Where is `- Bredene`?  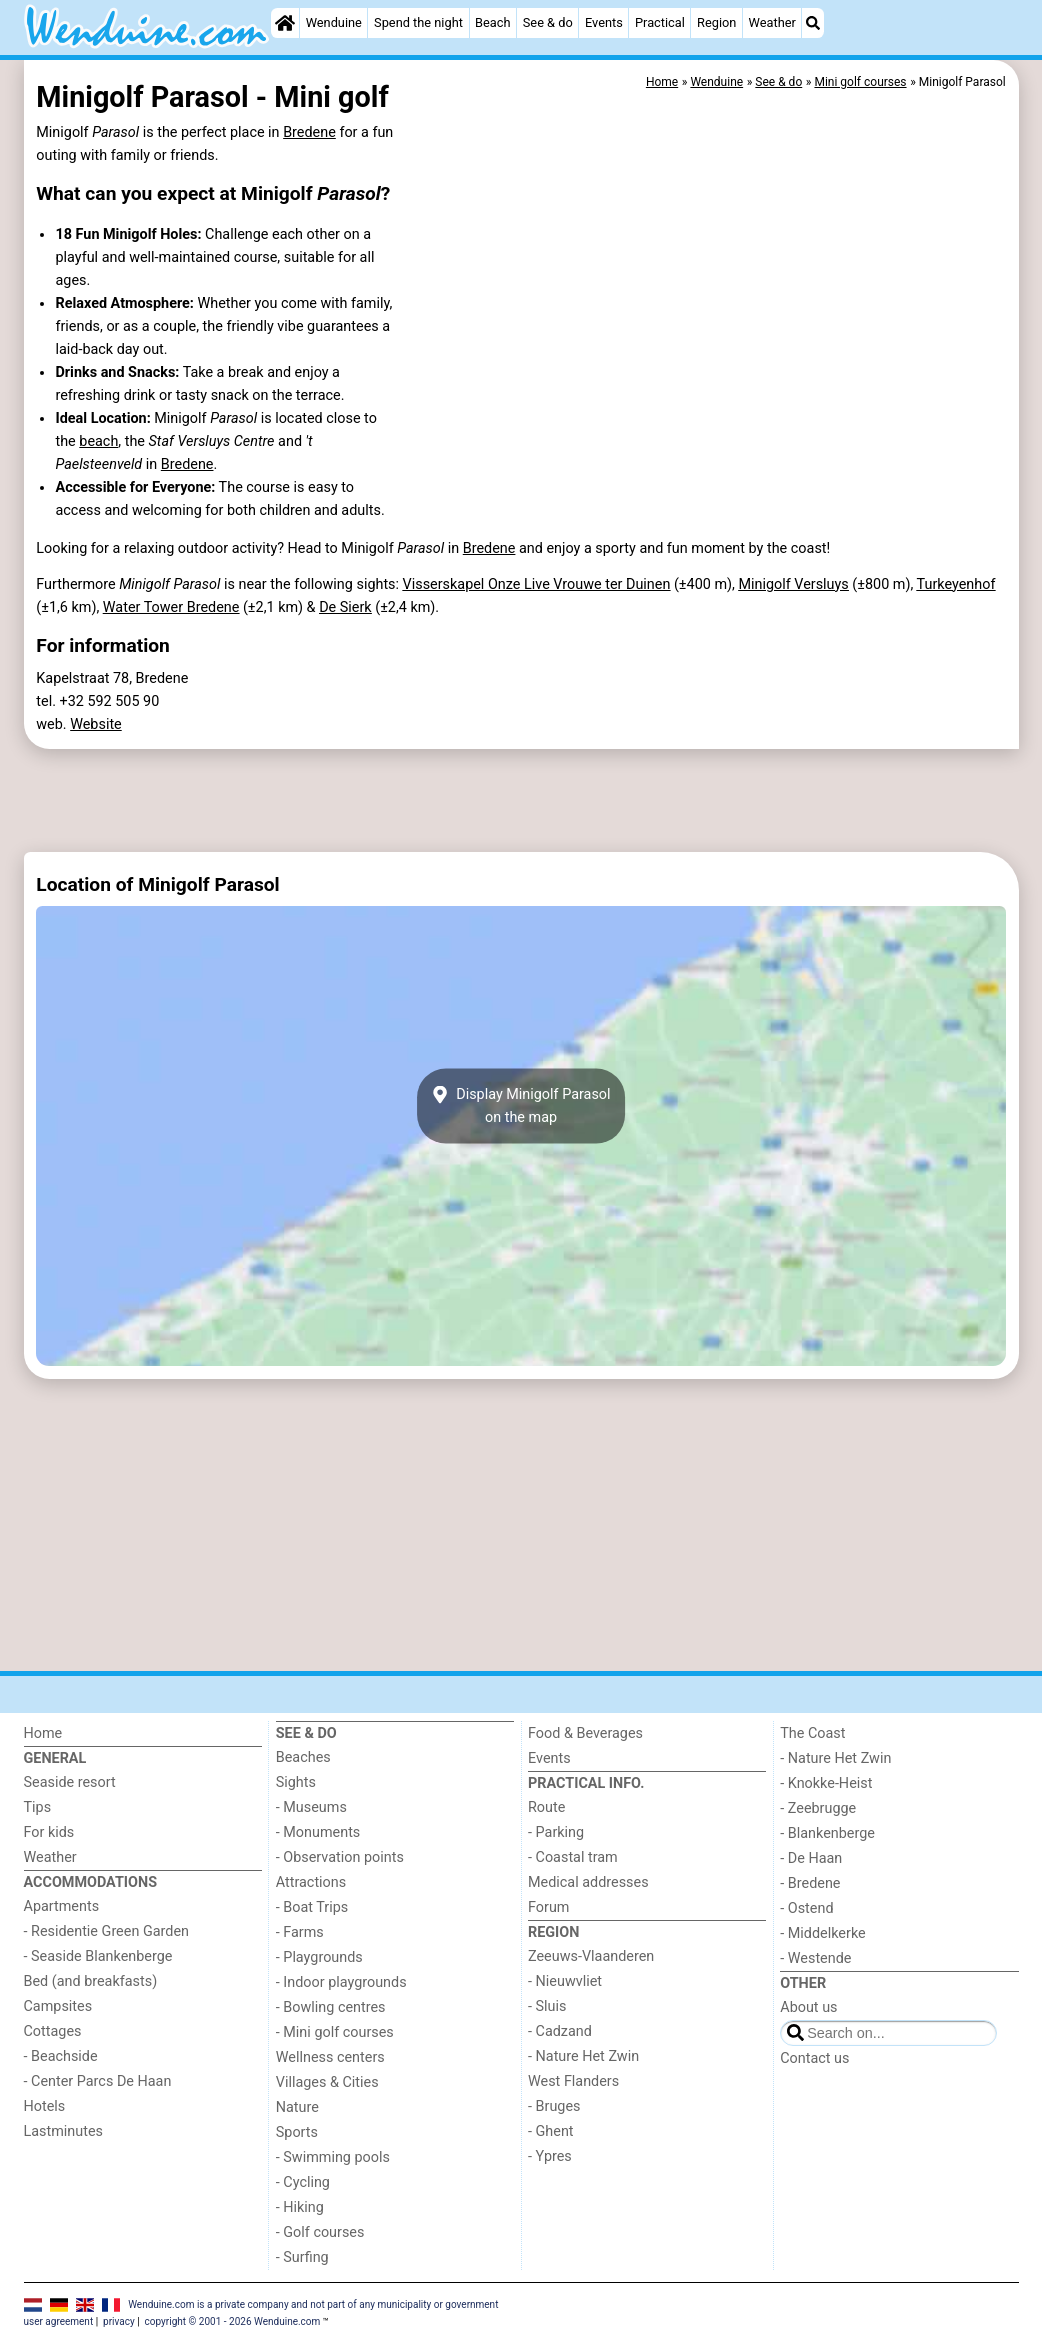 - Bredene is located at coordinates (810, 1883).